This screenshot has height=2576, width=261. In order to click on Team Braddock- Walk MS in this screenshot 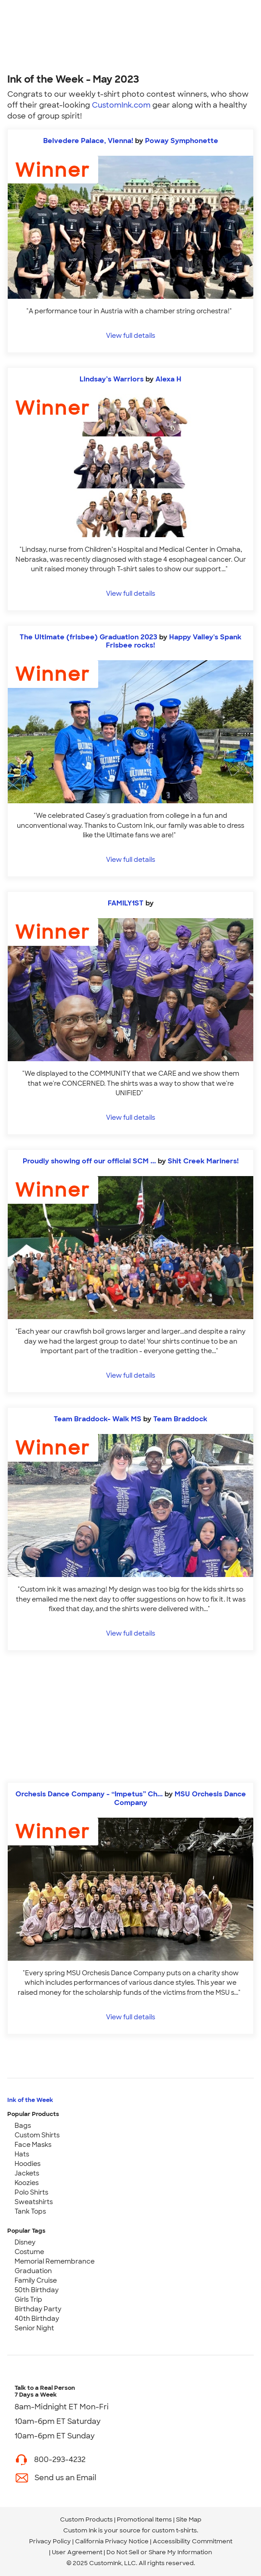, I will do `click(98, 1419)`.